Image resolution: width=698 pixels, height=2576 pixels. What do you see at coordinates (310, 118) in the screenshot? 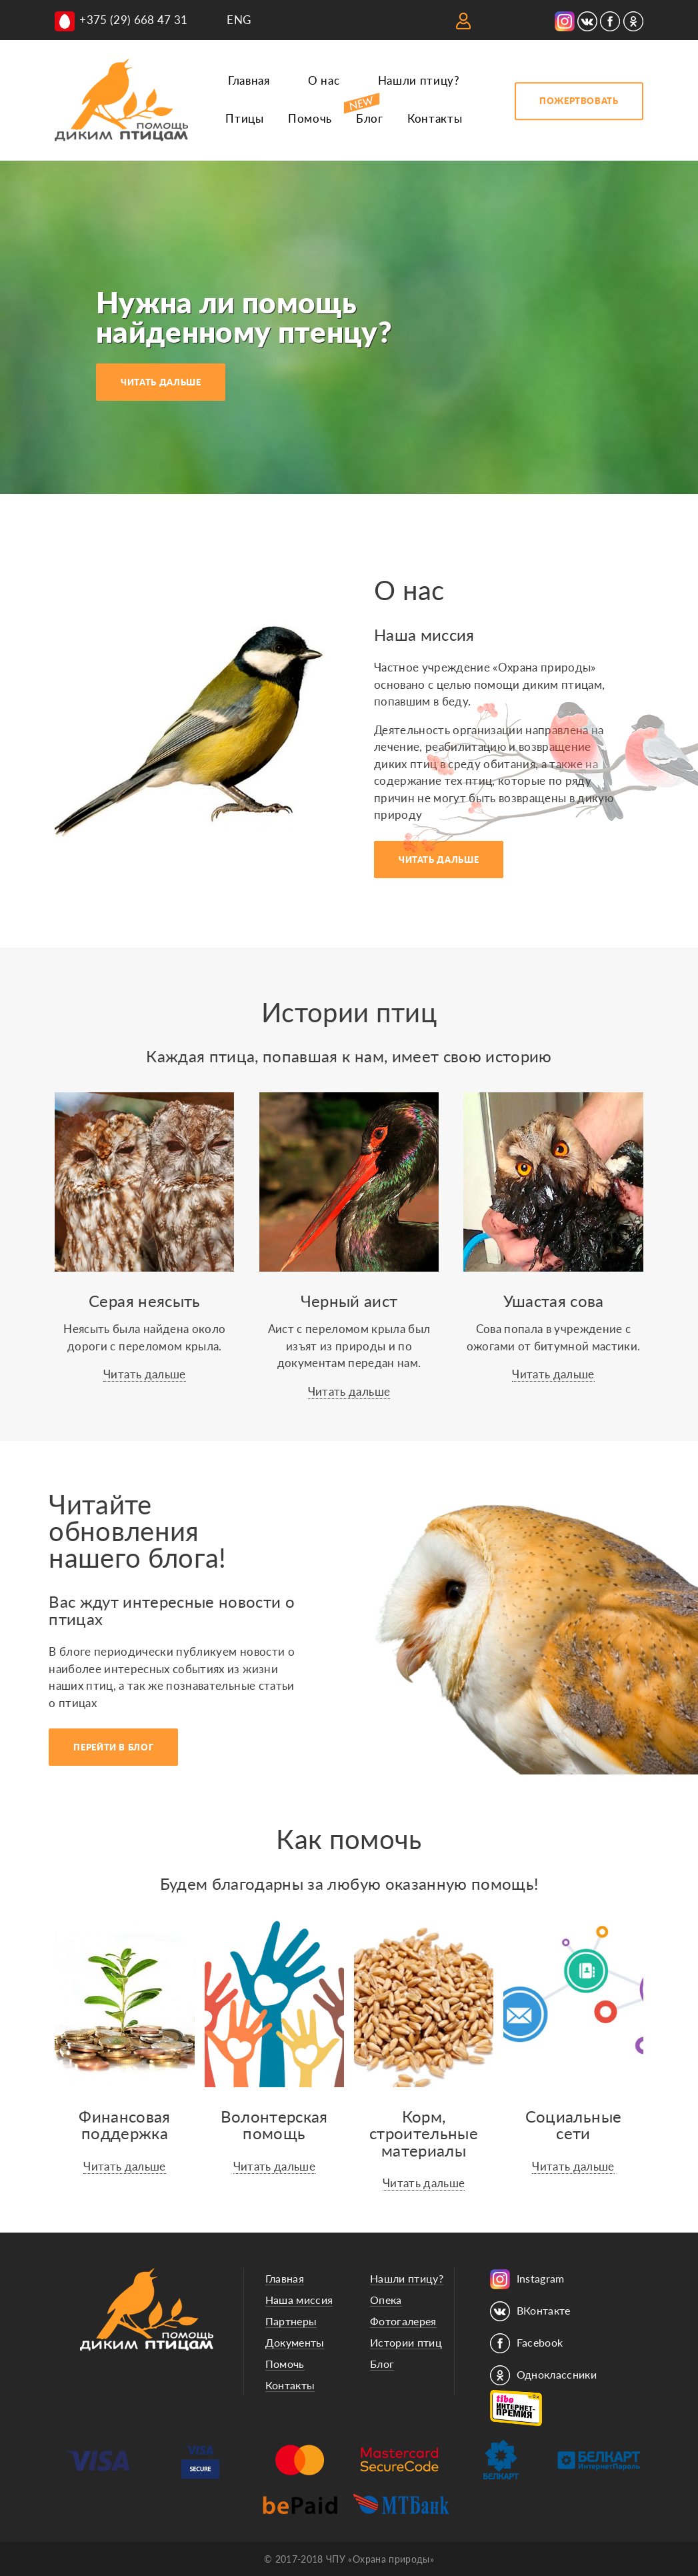
I see `Помочь` at bounding box center [310, 118].